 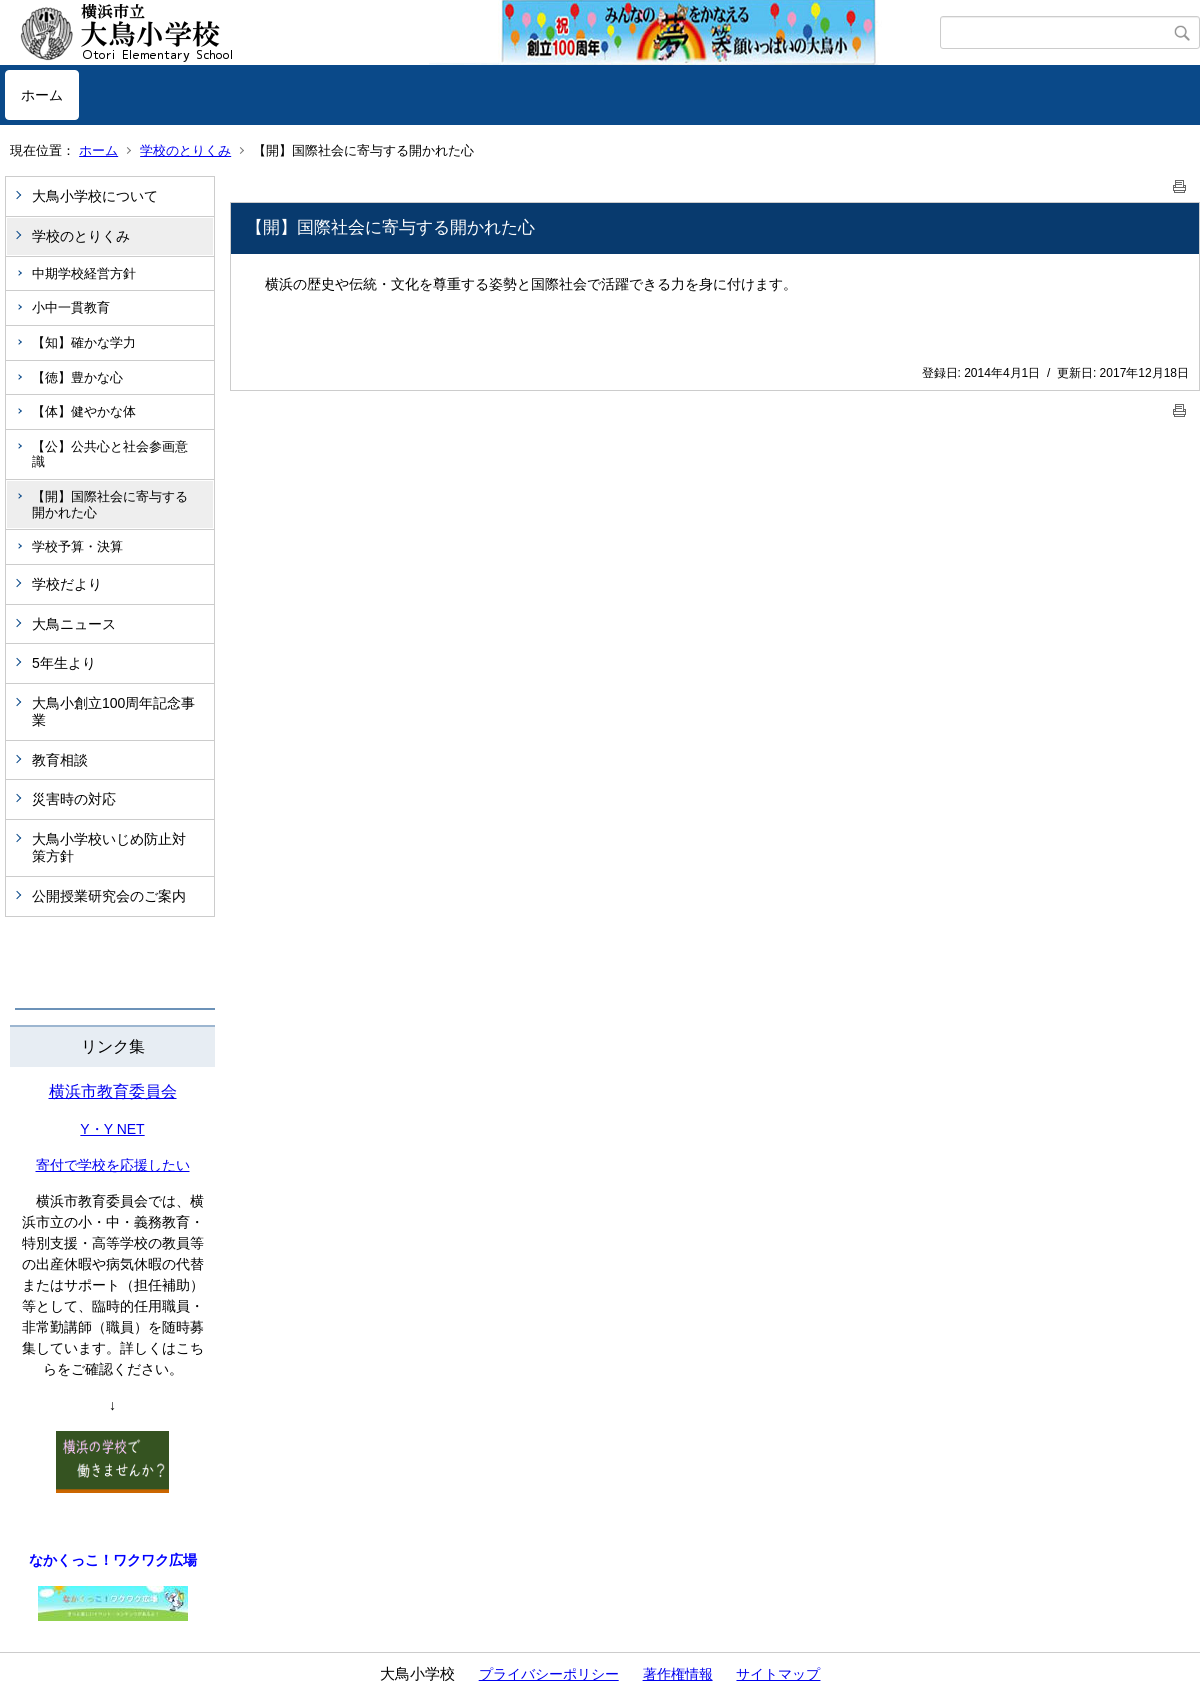 What do you see at coordinates (74, 799) in the screenshot?
I see `災害時の対応` at bounding box center [74, 799].